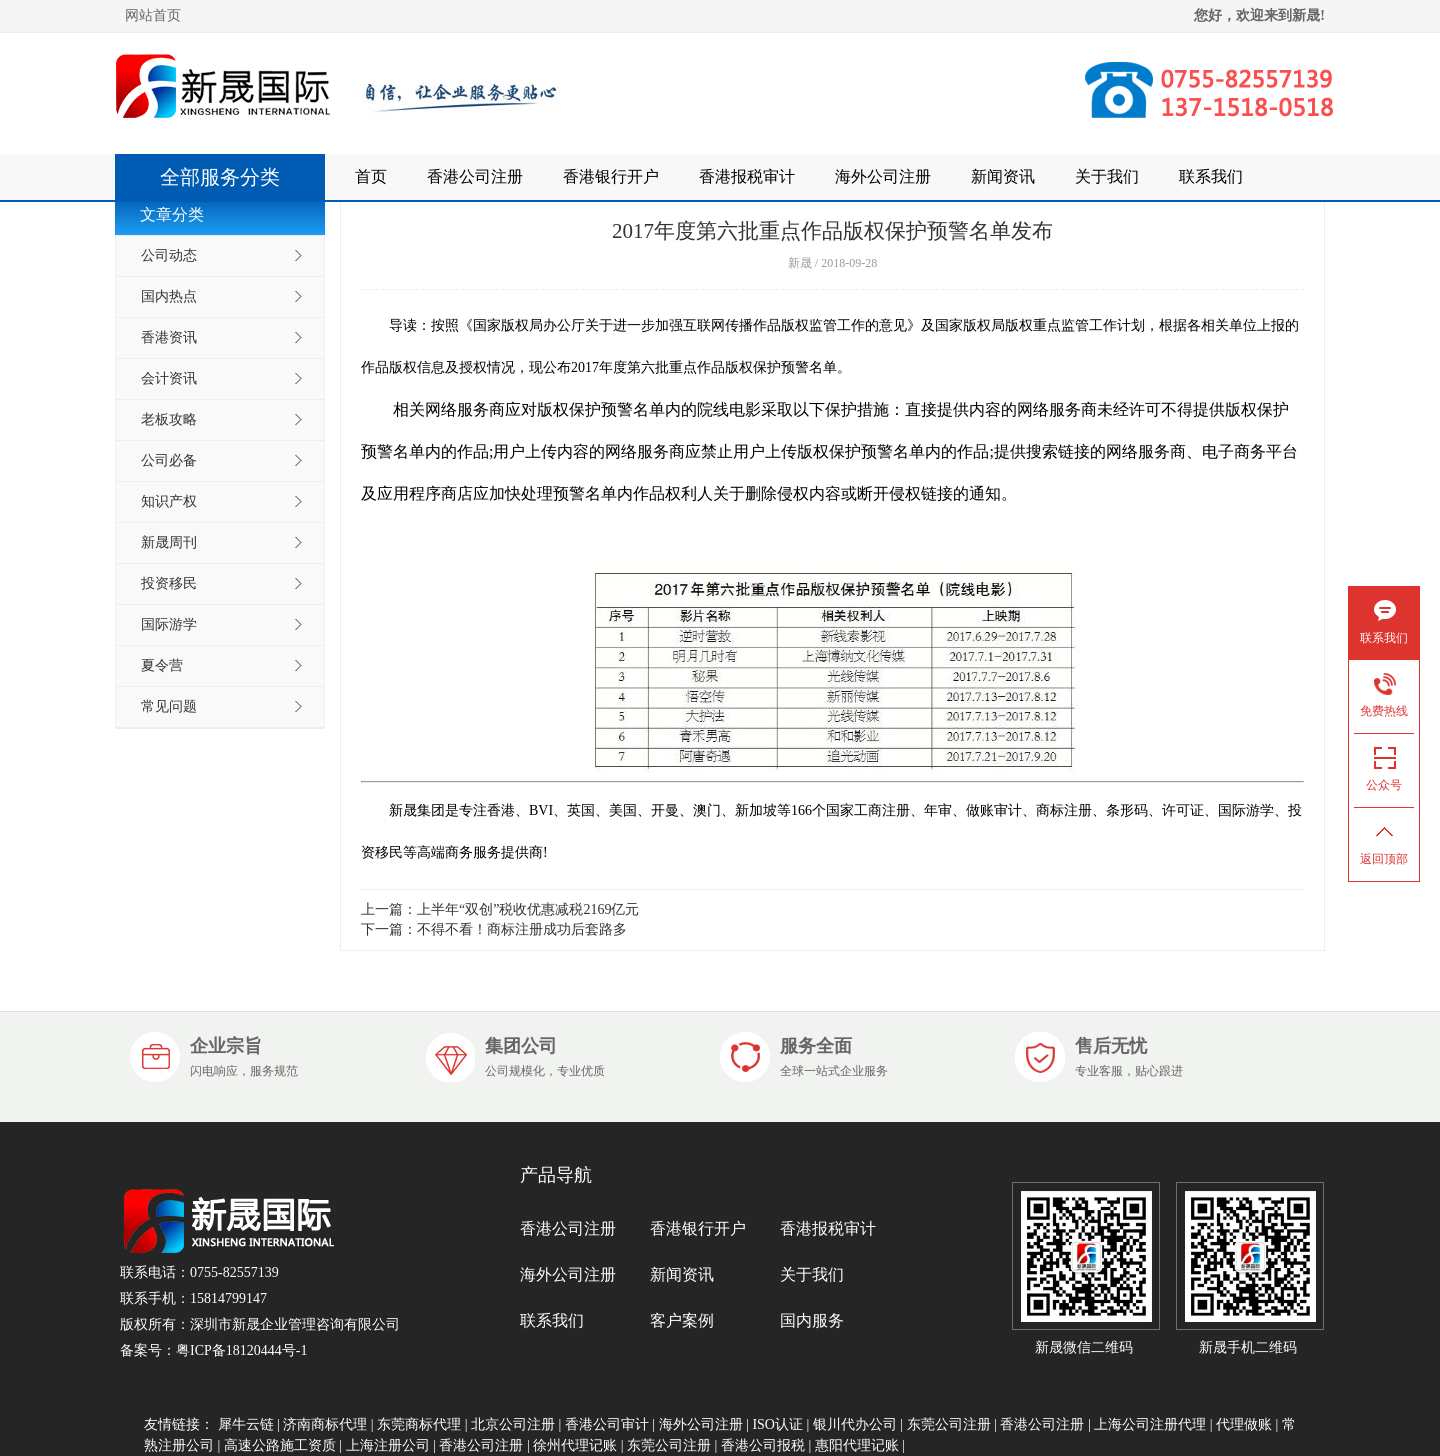 The image size is (1440, 1456). Describe the element at coordinates (513, 1424) in the screenshot. I see `北京公司注册` at that location.